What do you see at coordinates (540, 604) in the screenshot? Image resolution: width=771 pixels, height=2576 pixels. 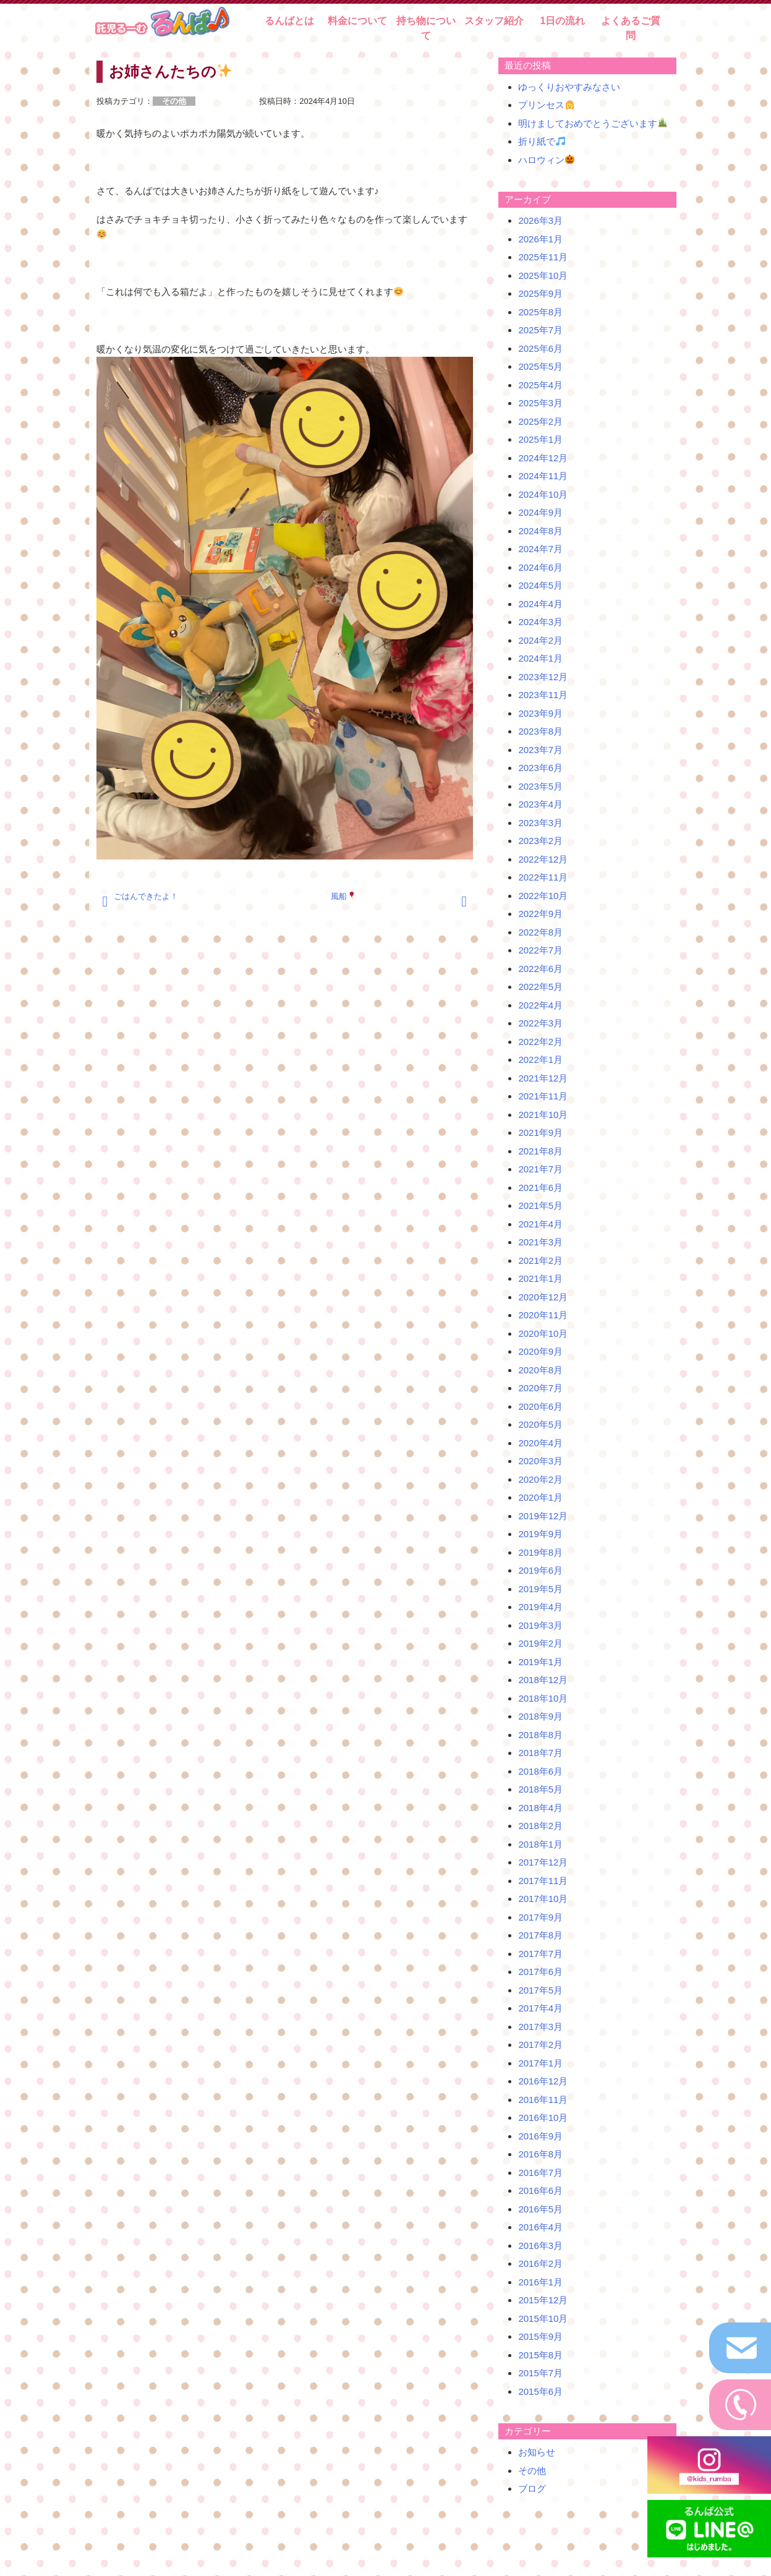 I see `2024年4月` at bounding box center [540, 604].